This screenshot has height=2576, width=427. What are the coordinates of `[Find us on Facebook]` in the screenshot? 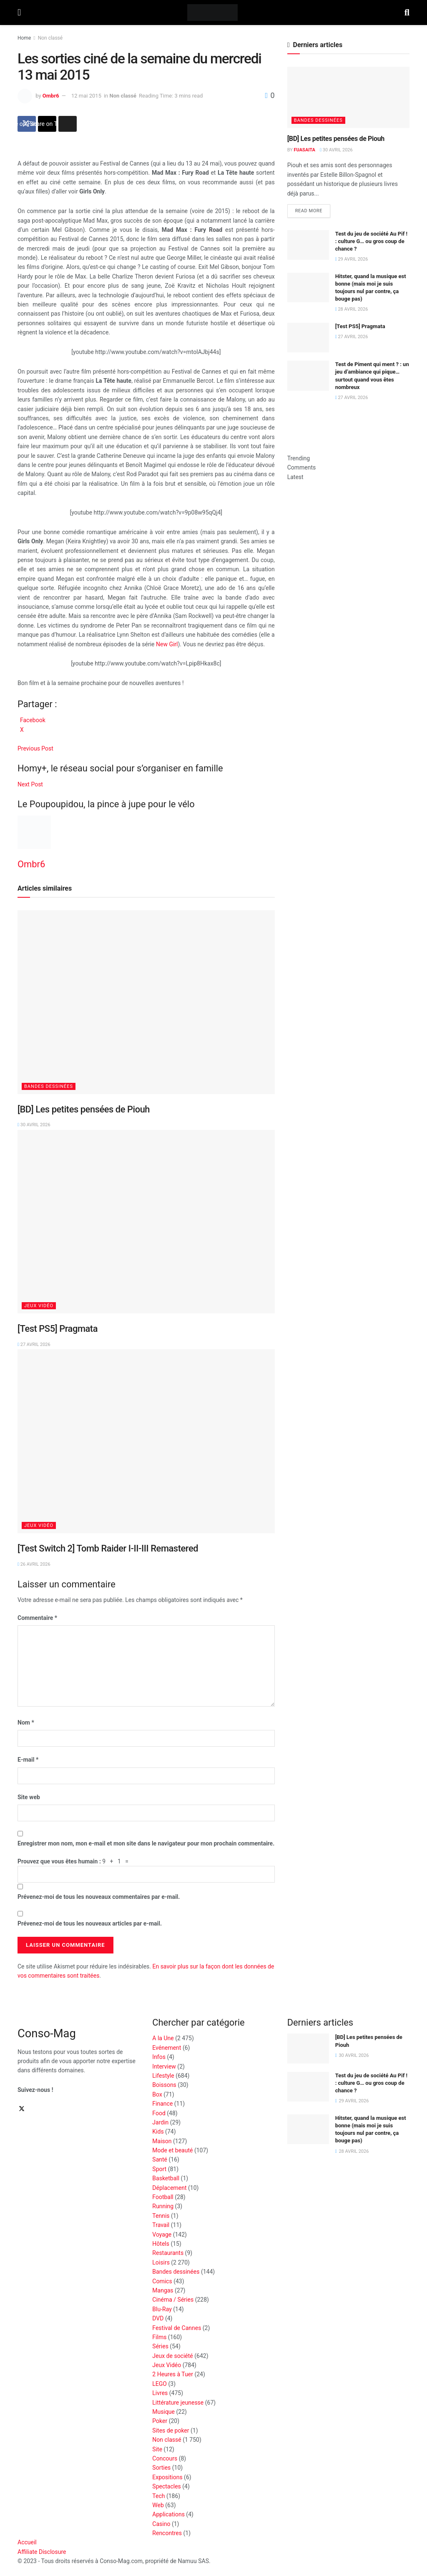 It's located at (18, 2109).